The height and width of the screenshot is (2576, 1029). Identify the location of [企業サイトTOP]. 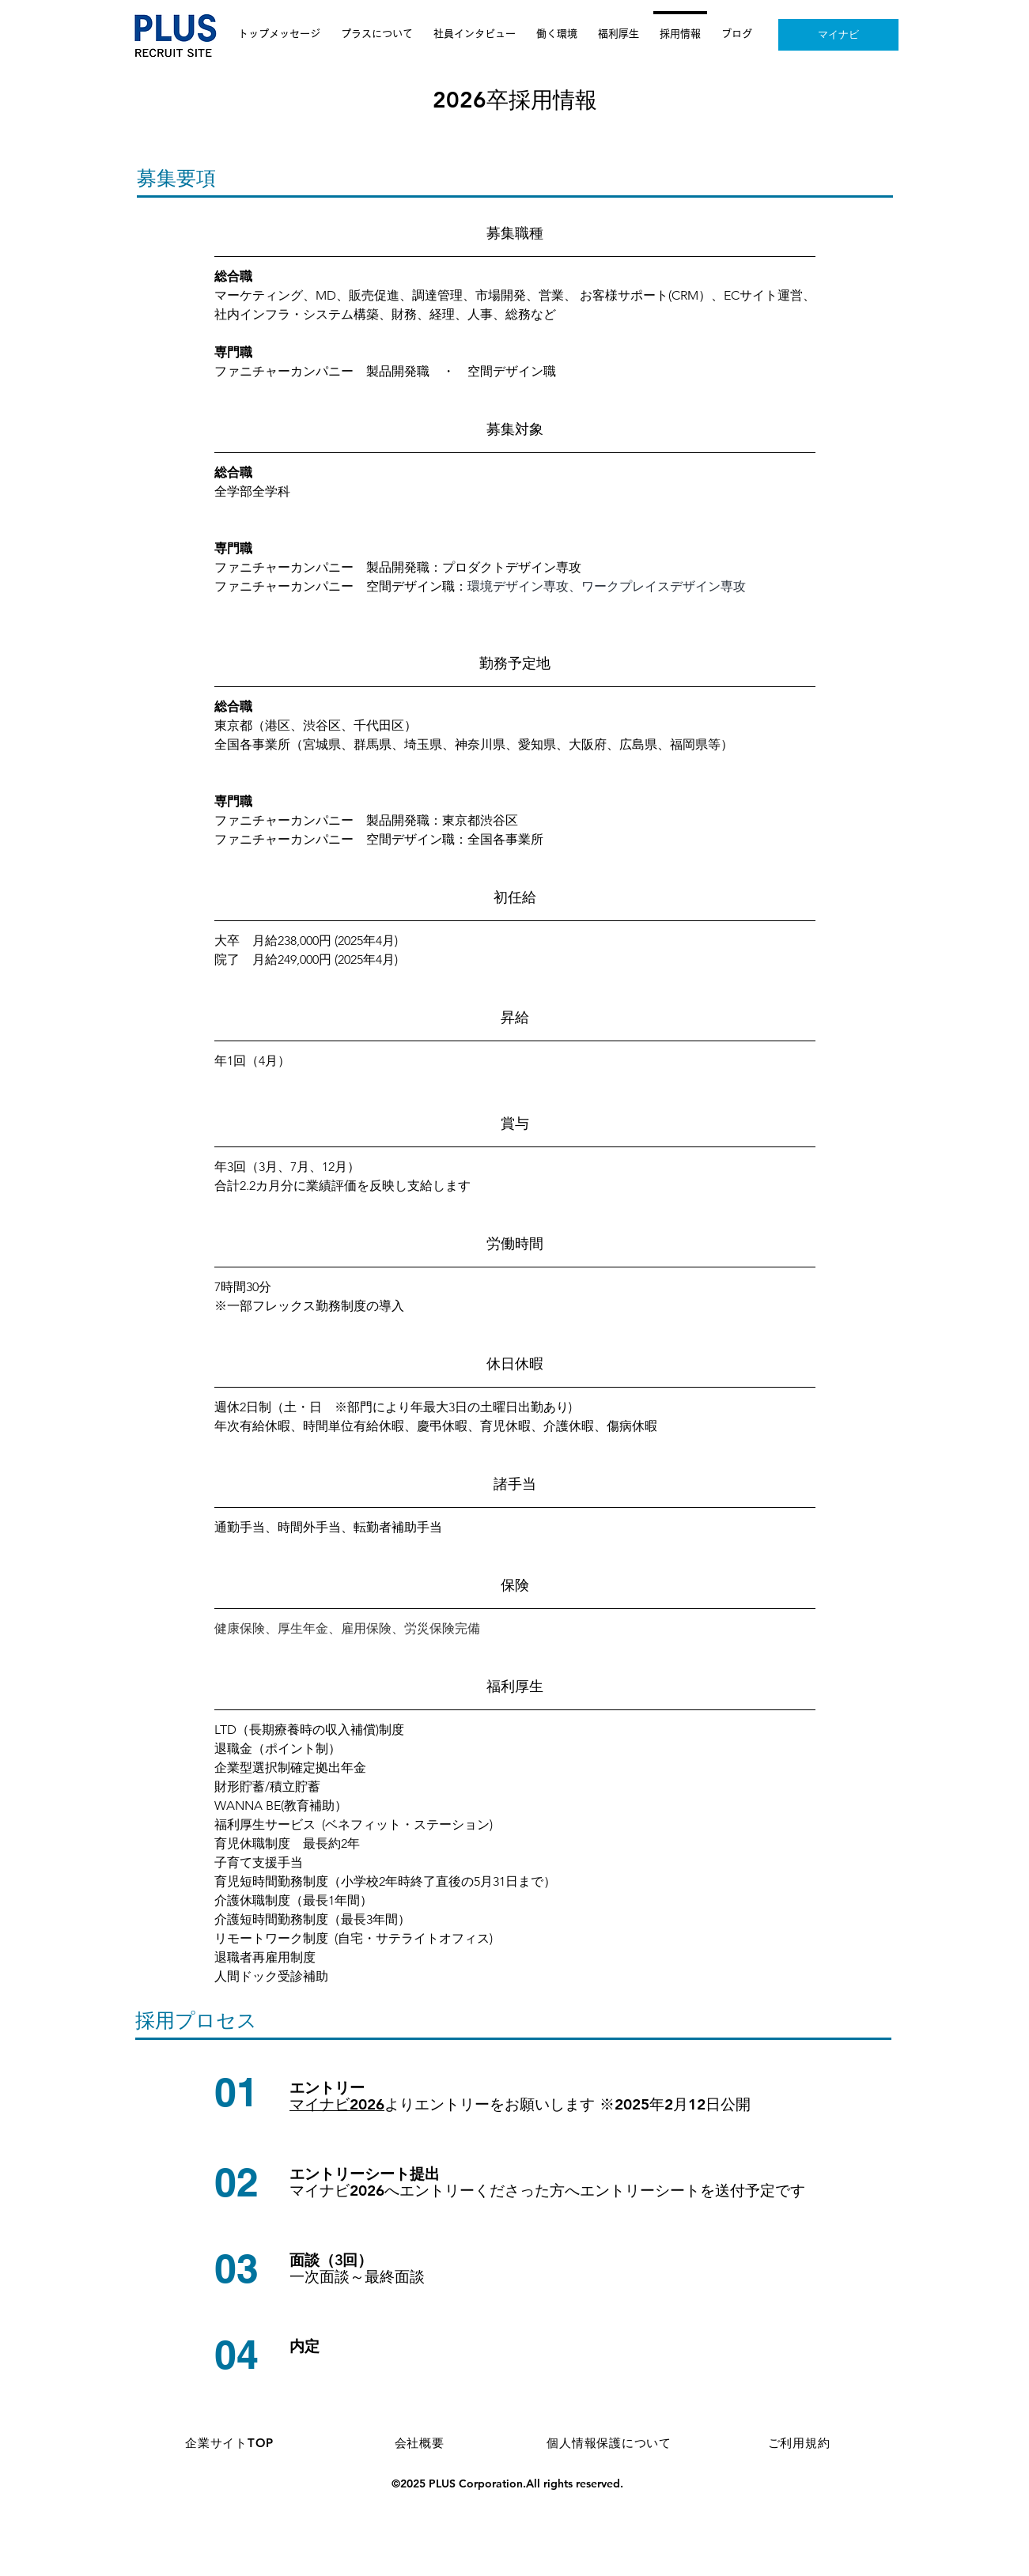
(229, 2443).